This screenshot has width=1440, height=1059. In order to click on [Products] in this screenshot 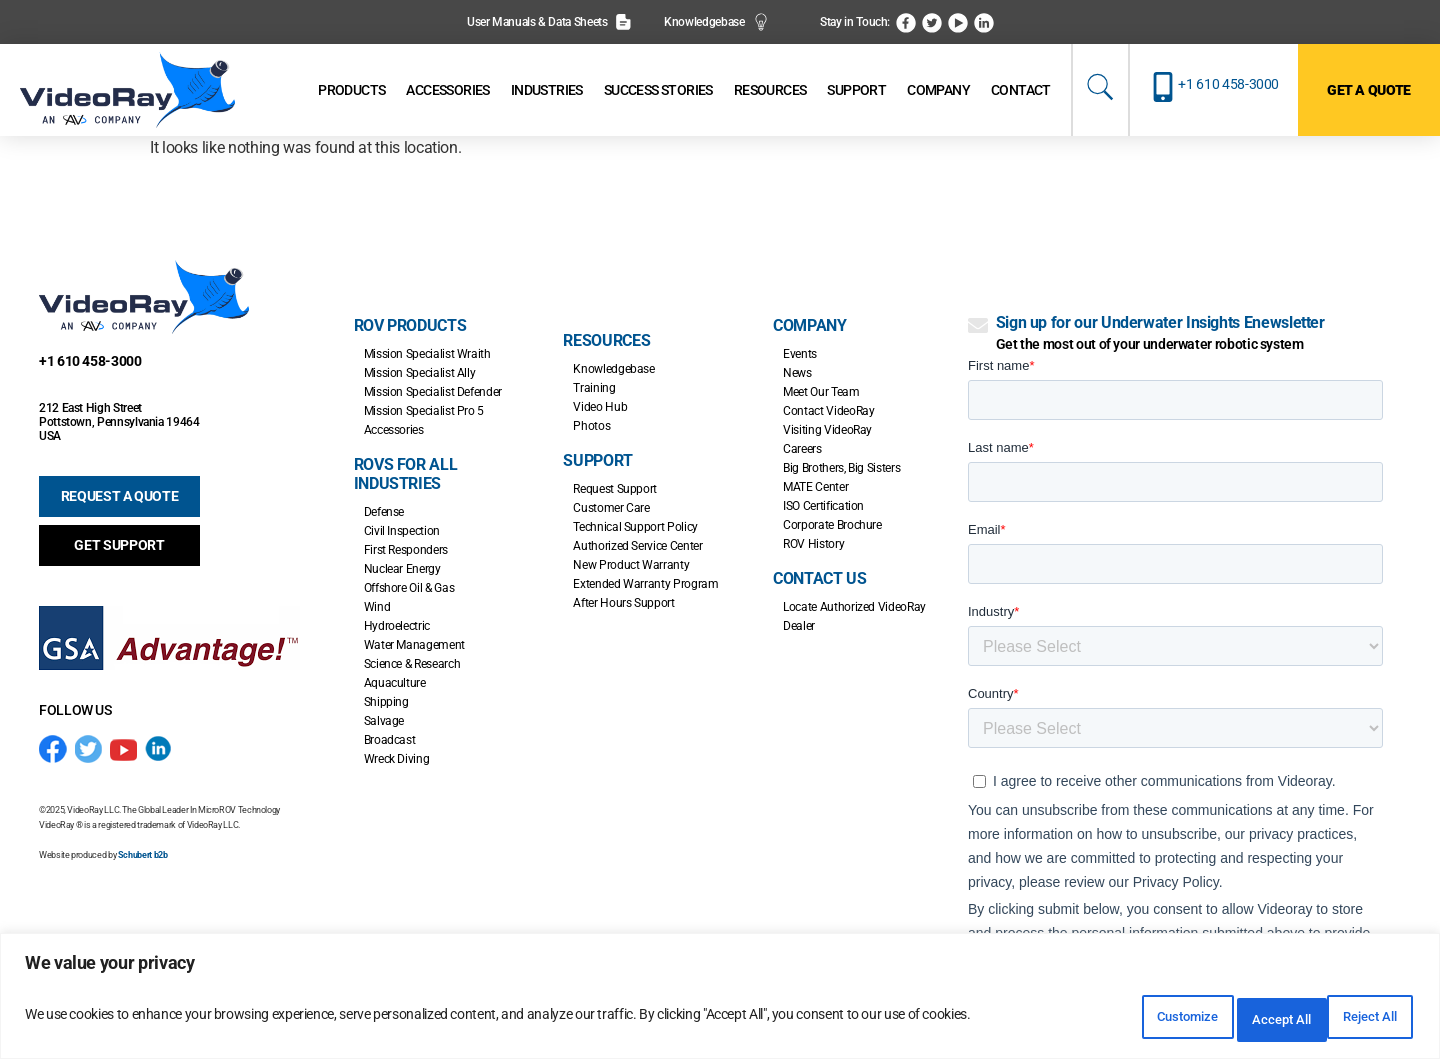, I will do `click(351, 90)`.